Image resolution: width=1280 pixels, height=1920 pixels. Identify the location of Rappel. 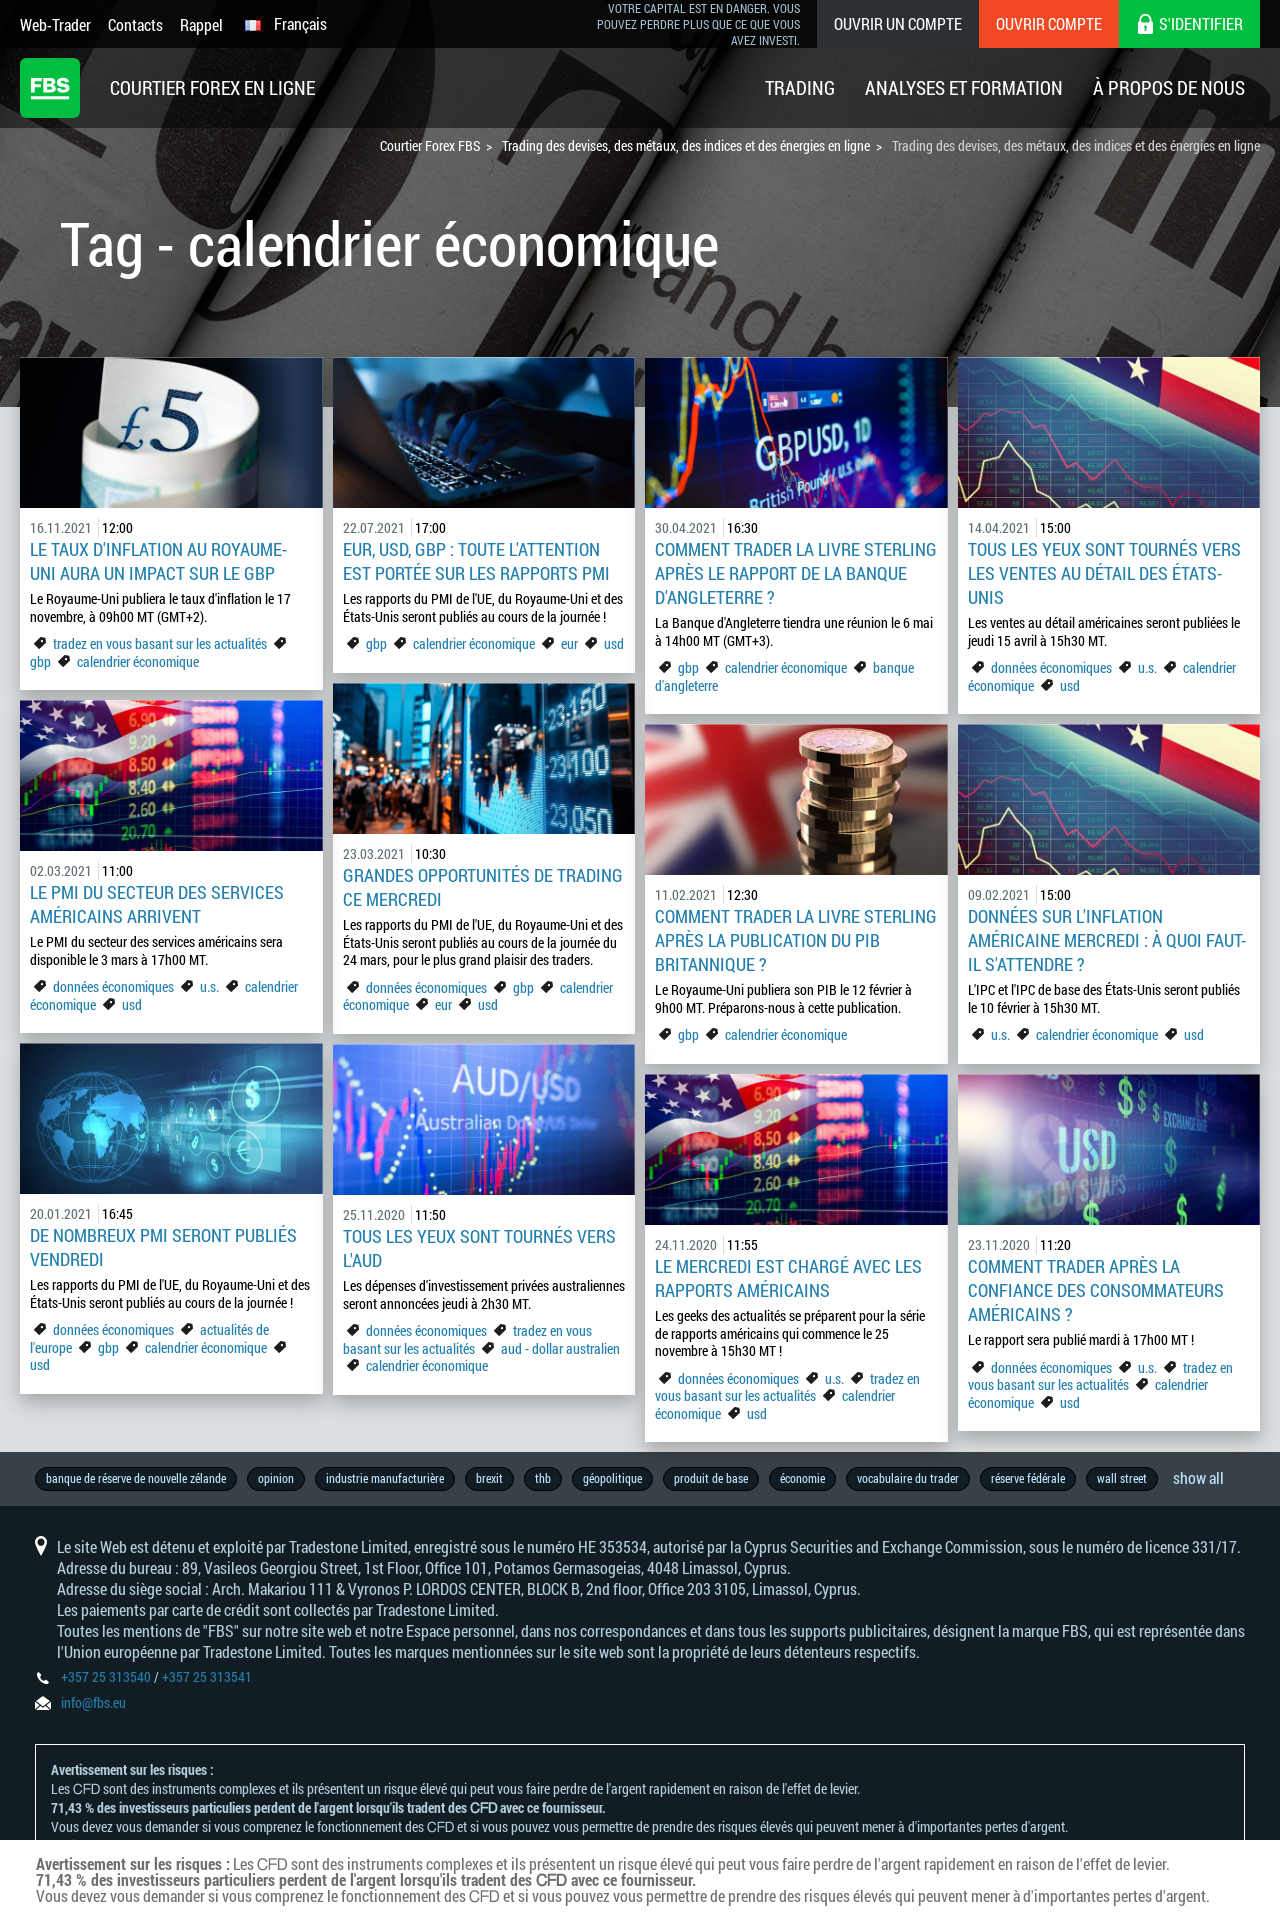
(201, 24).